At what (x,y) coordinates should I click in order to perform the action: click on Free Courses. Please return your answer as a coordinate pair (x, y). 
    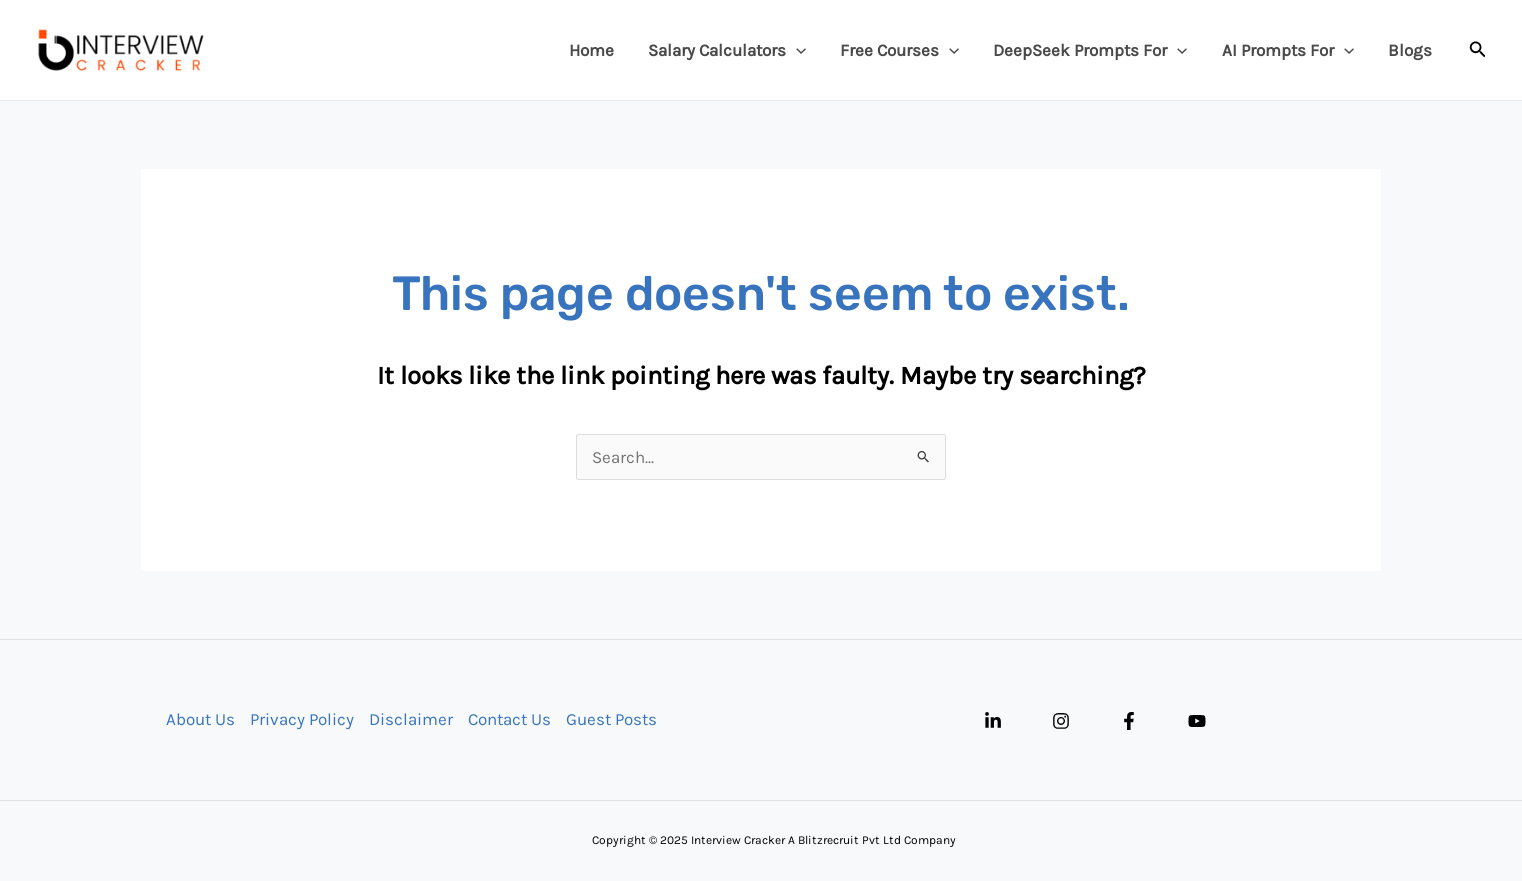
    Looking at the image, I should click on (899, 50).